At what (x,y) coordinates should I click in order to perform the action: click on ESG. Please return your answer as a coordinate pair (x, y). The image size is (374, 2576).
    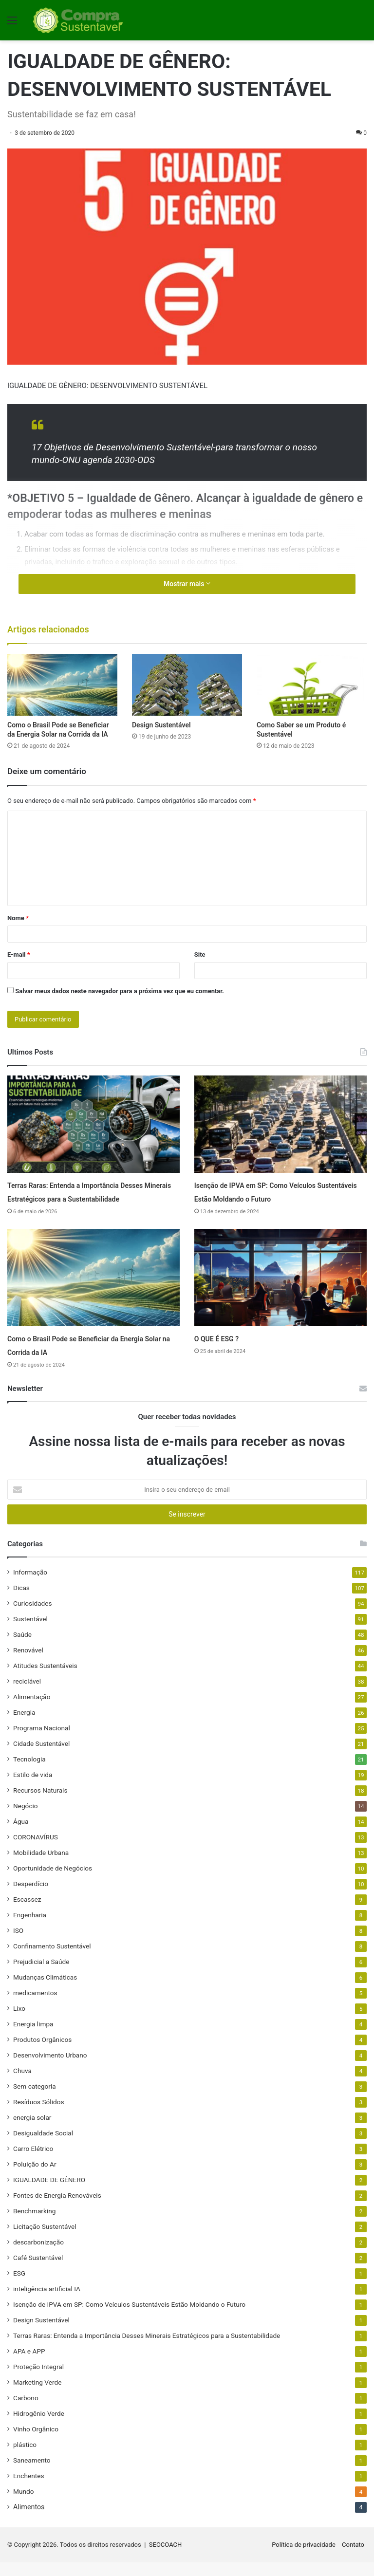
    Looking at the image, I should click on (19, 2287).